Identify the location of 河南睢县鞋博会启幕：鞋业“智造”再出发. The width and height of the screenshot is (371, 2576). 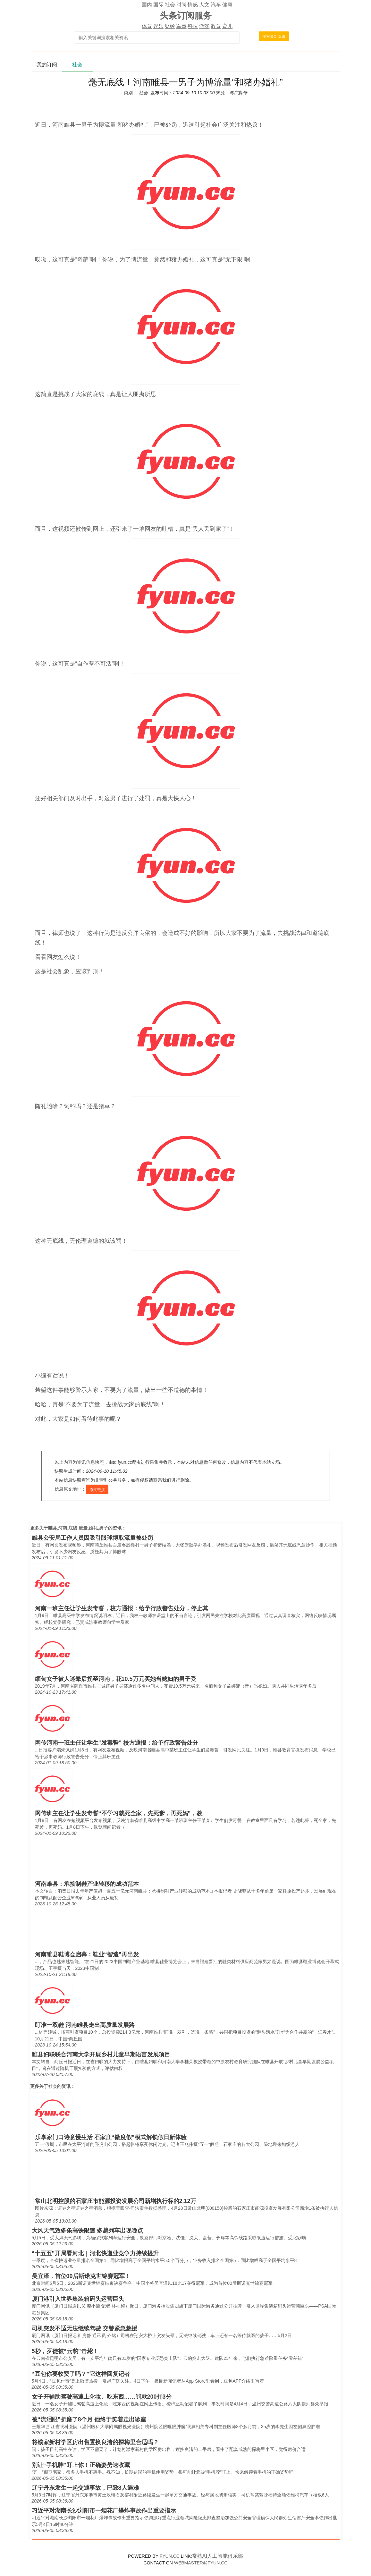
(87, 1954).